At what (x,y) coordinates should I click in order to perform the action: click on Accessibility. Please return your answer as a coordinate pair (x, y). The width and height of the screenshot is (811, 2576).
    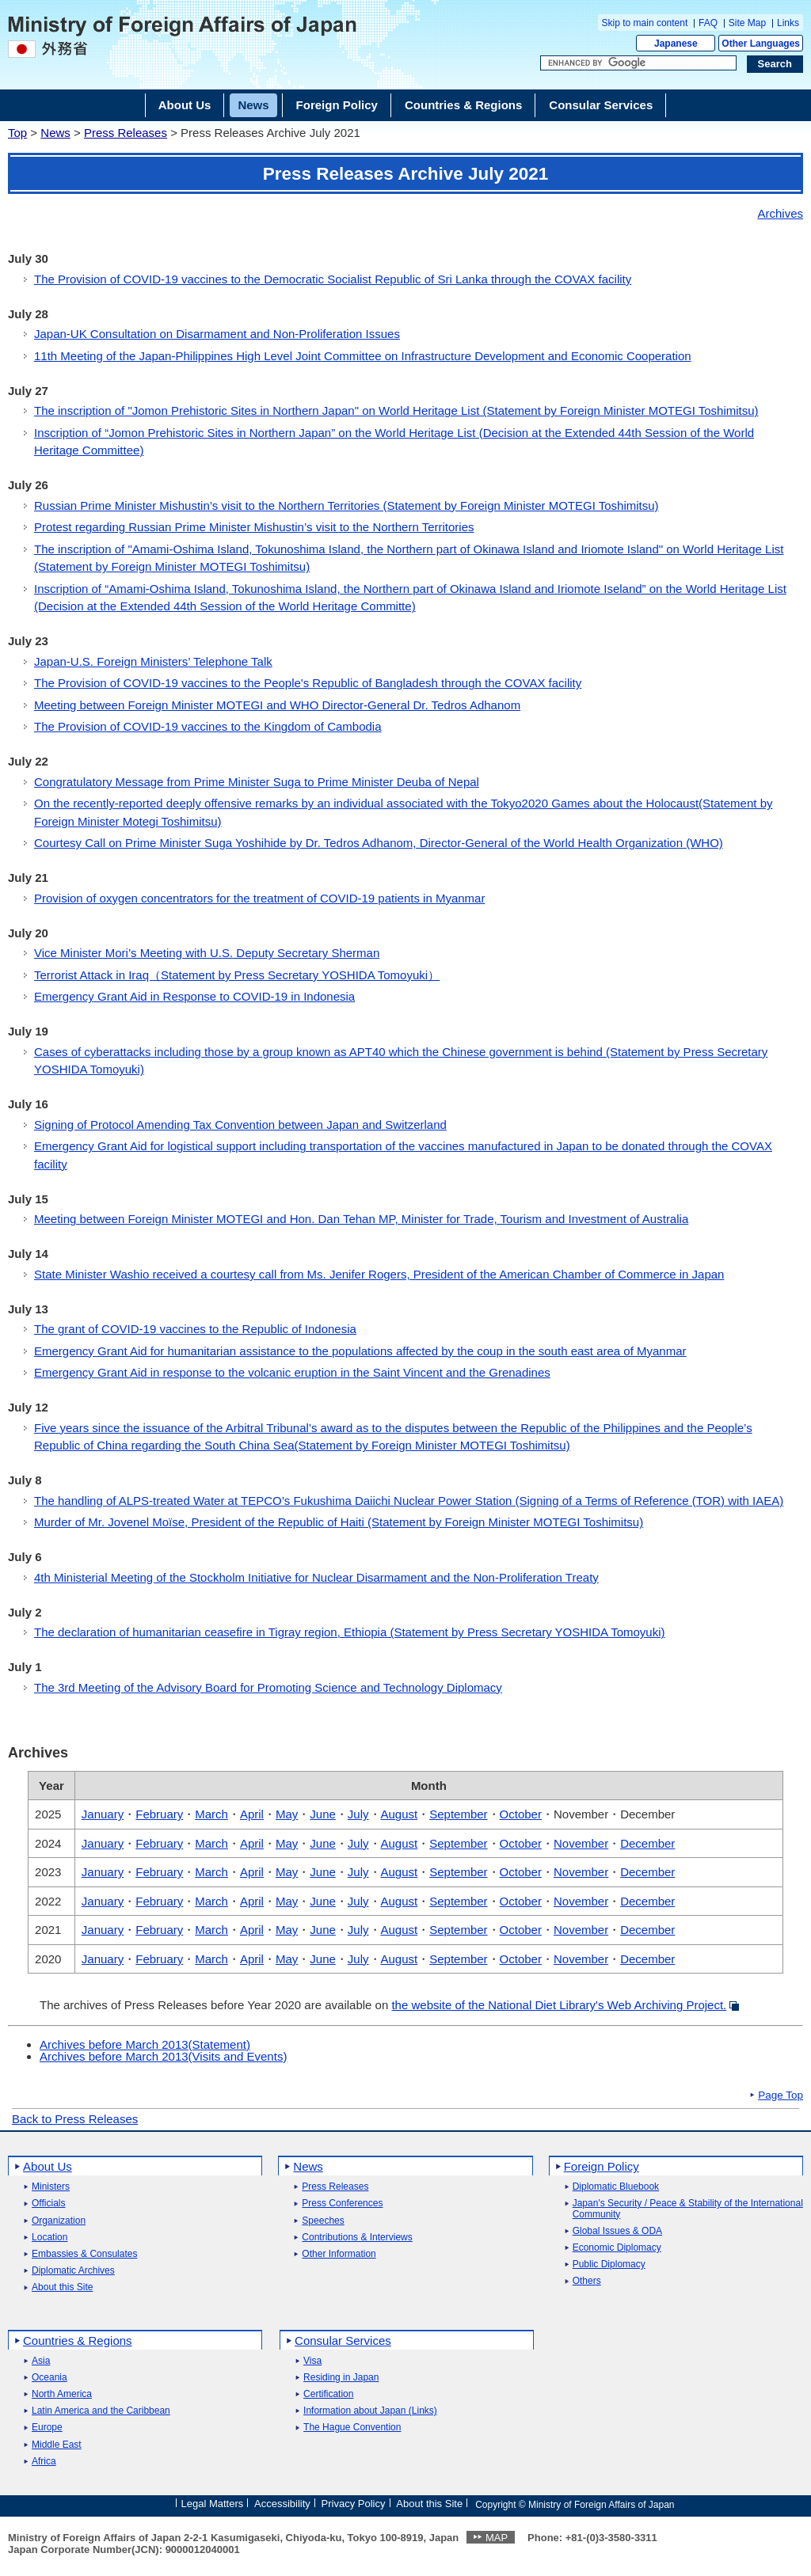
    Looking at the image, I should click on (282, 2504).